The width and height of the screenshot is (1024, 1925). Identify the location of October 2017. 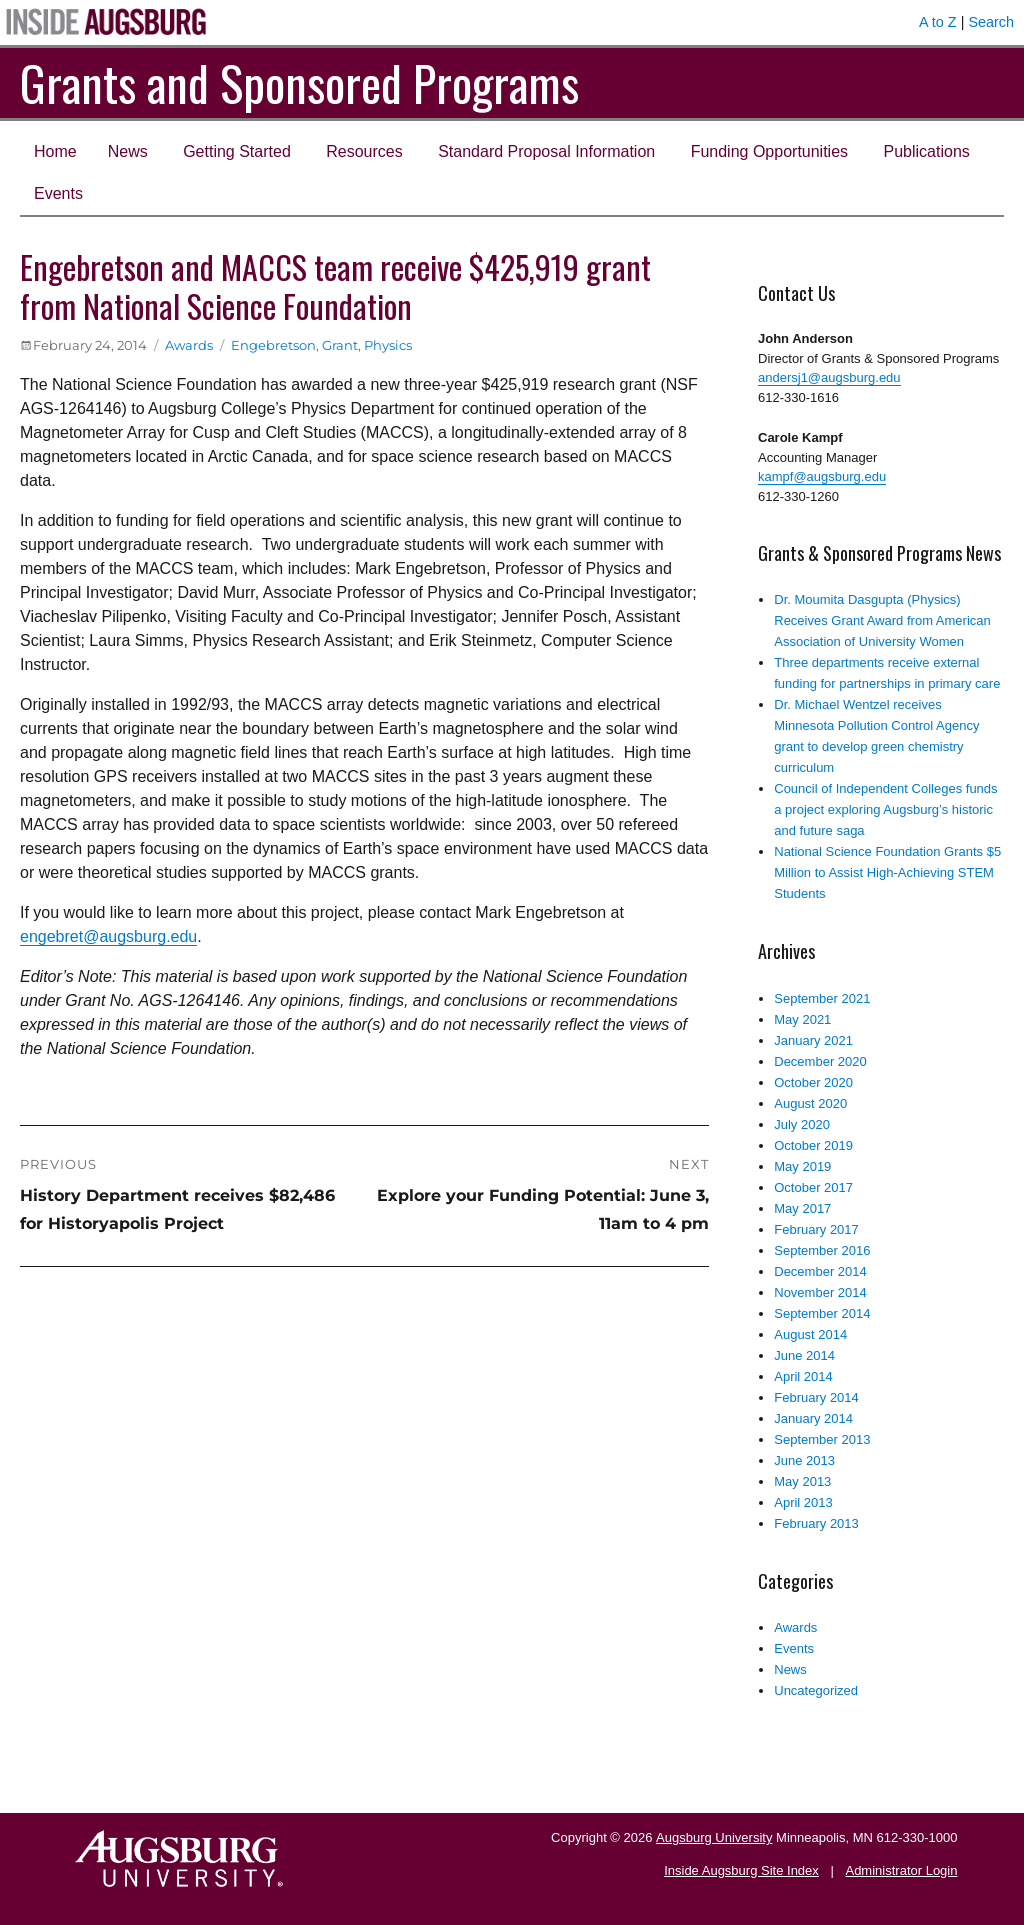
(813, 1187).